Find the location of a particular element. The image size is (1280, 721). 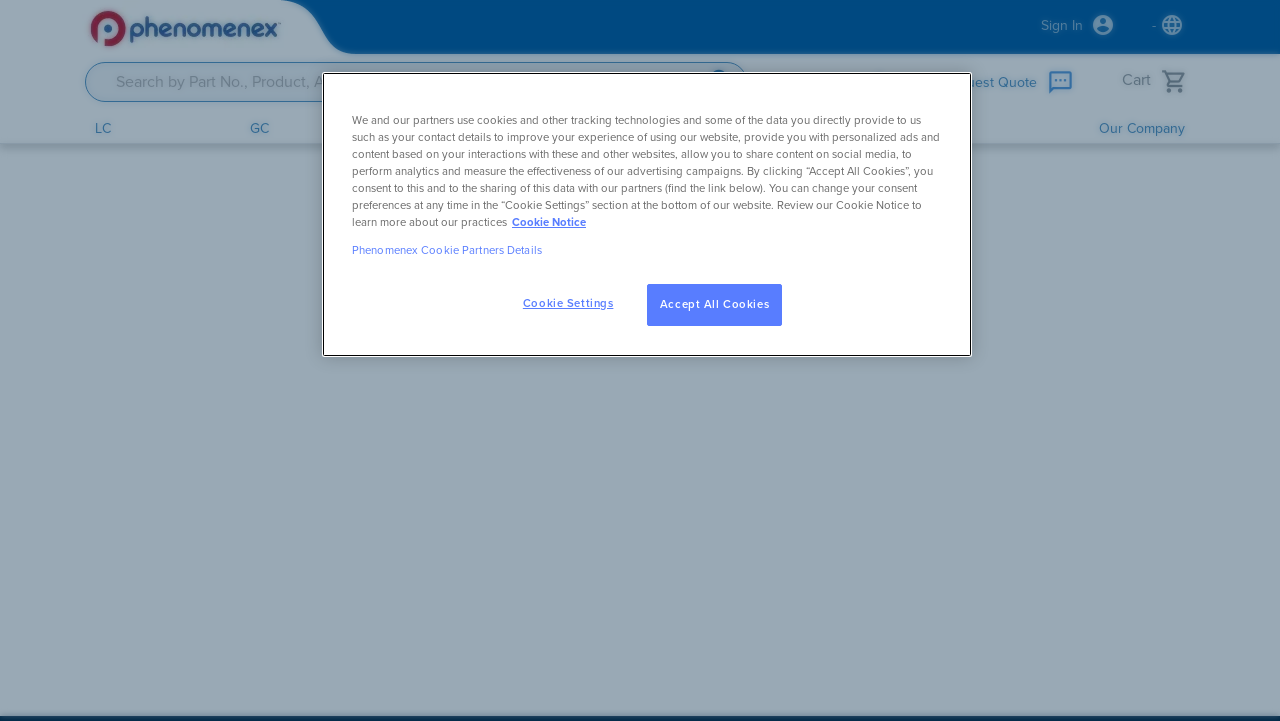

Cookie Settings [Cookie Settings, Opens the preference center dialog] is located at coordinates (568, 303).